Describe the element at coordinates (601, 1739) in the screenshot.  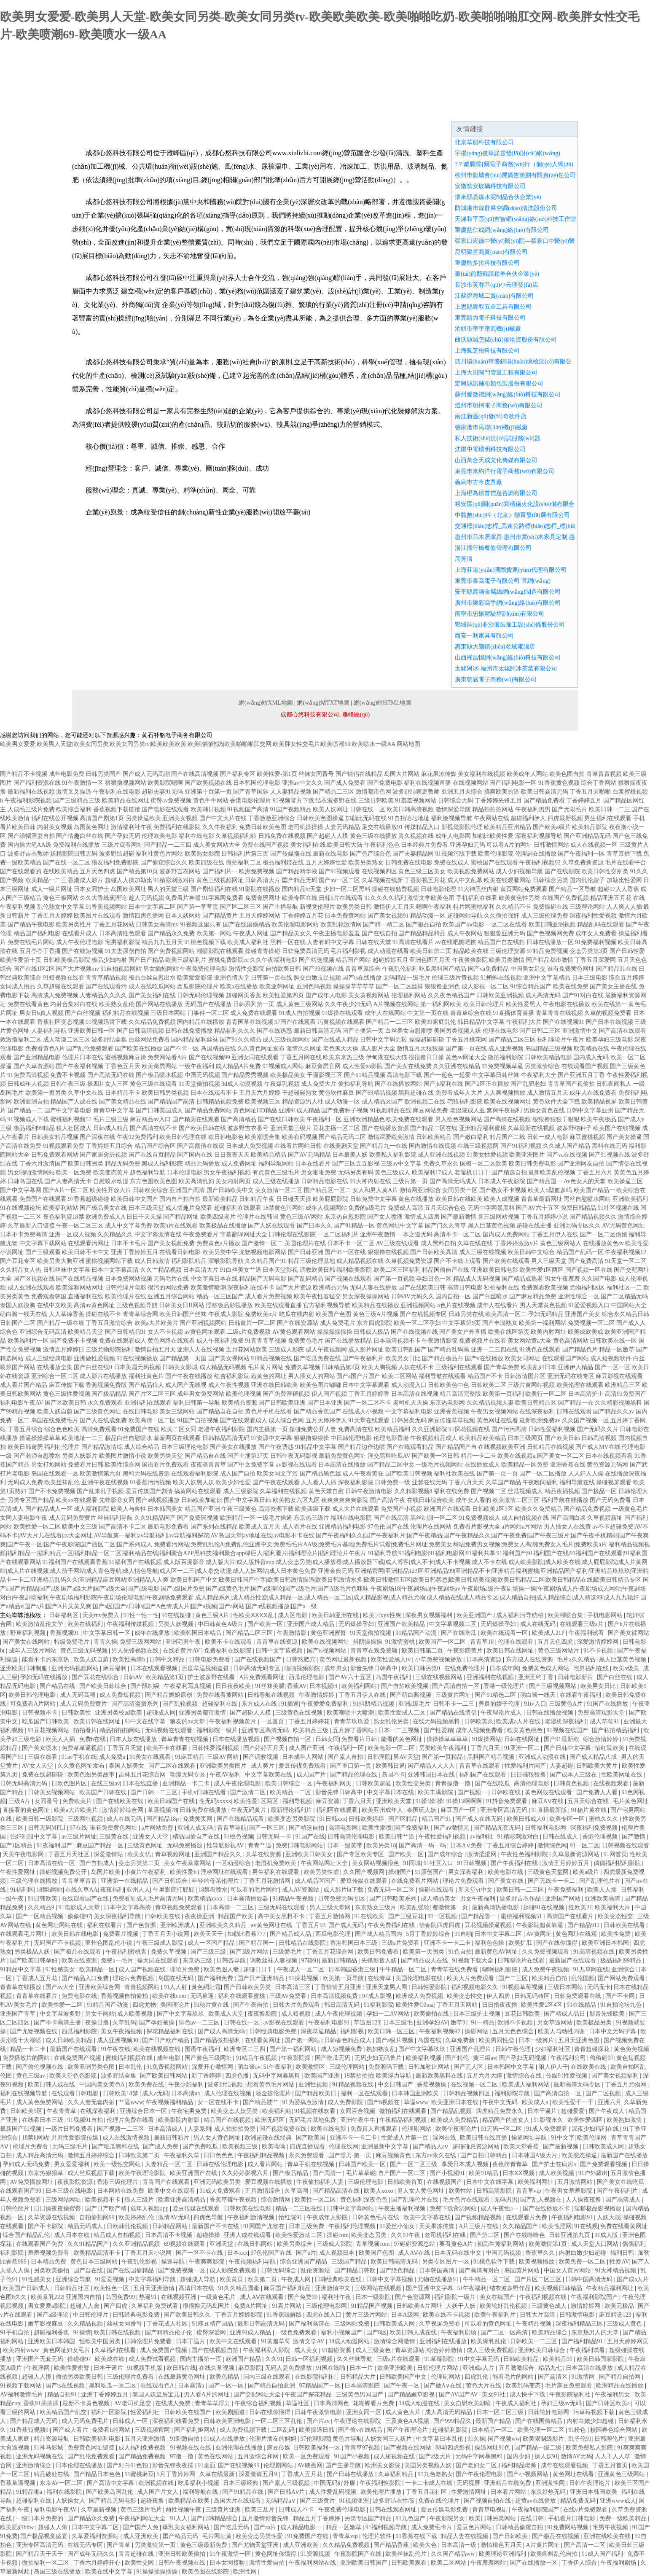
I see `综合激情婷婷` at that location.